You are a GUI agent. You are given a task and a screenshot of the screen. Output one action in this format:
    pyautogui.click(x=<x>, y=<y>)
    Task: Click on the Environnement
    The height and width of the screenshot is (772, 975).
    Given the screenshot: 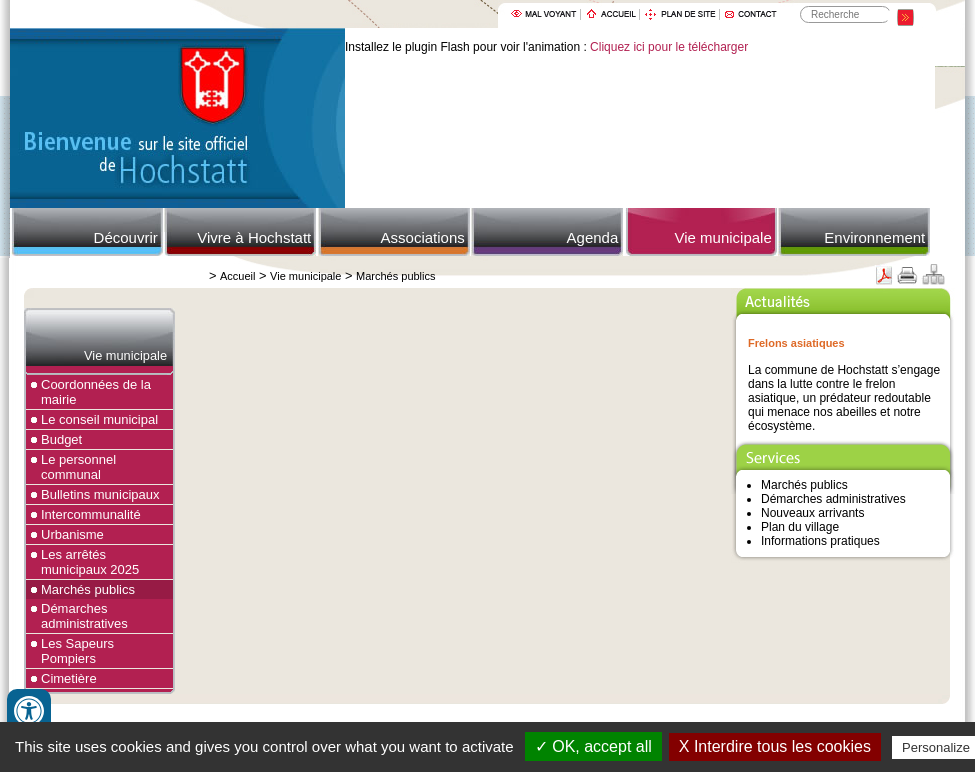 What is the action you would take?
    pyautogui.click(x=874, y=237)
    